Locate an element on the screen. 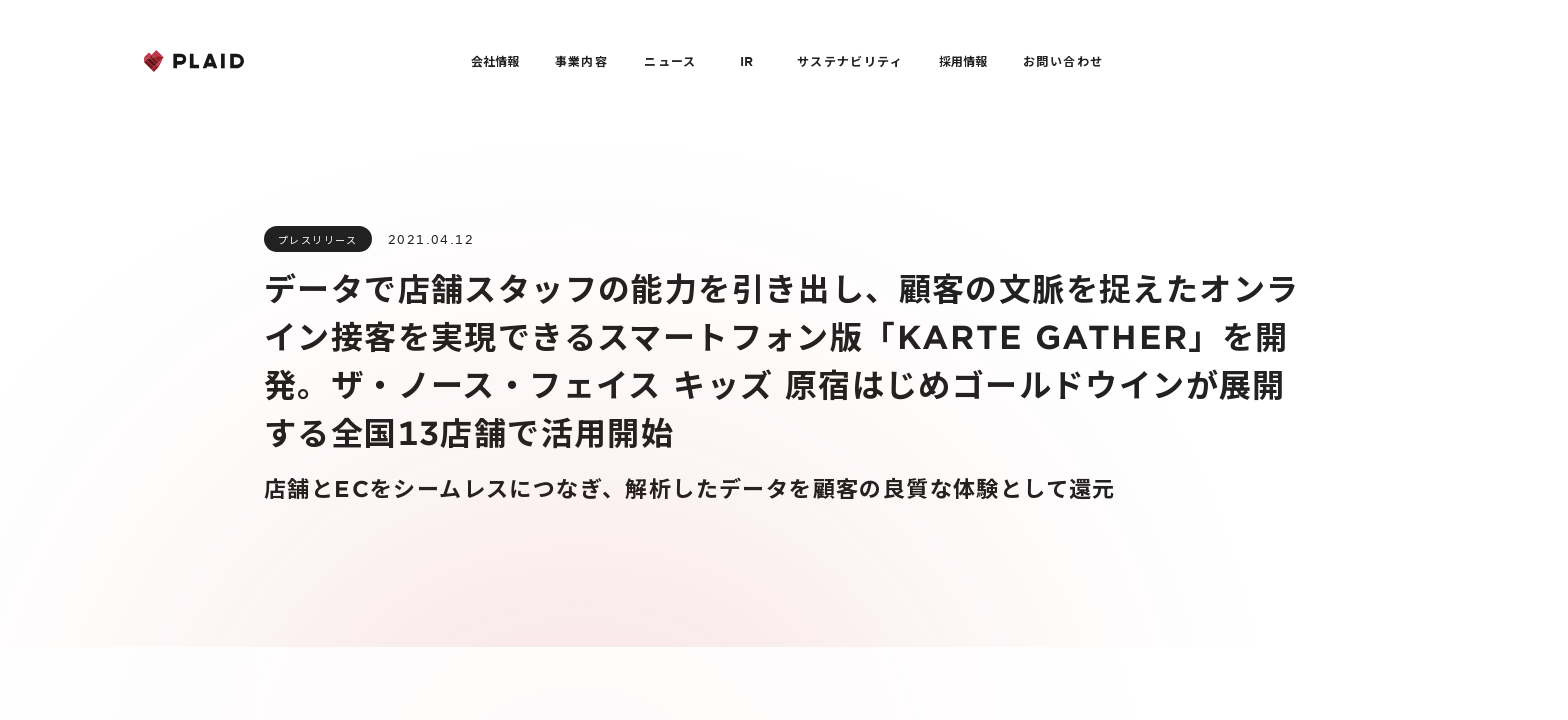 This screenshot has height=720, width=1568. サステナビリティ is located at coordinates (850, 61).